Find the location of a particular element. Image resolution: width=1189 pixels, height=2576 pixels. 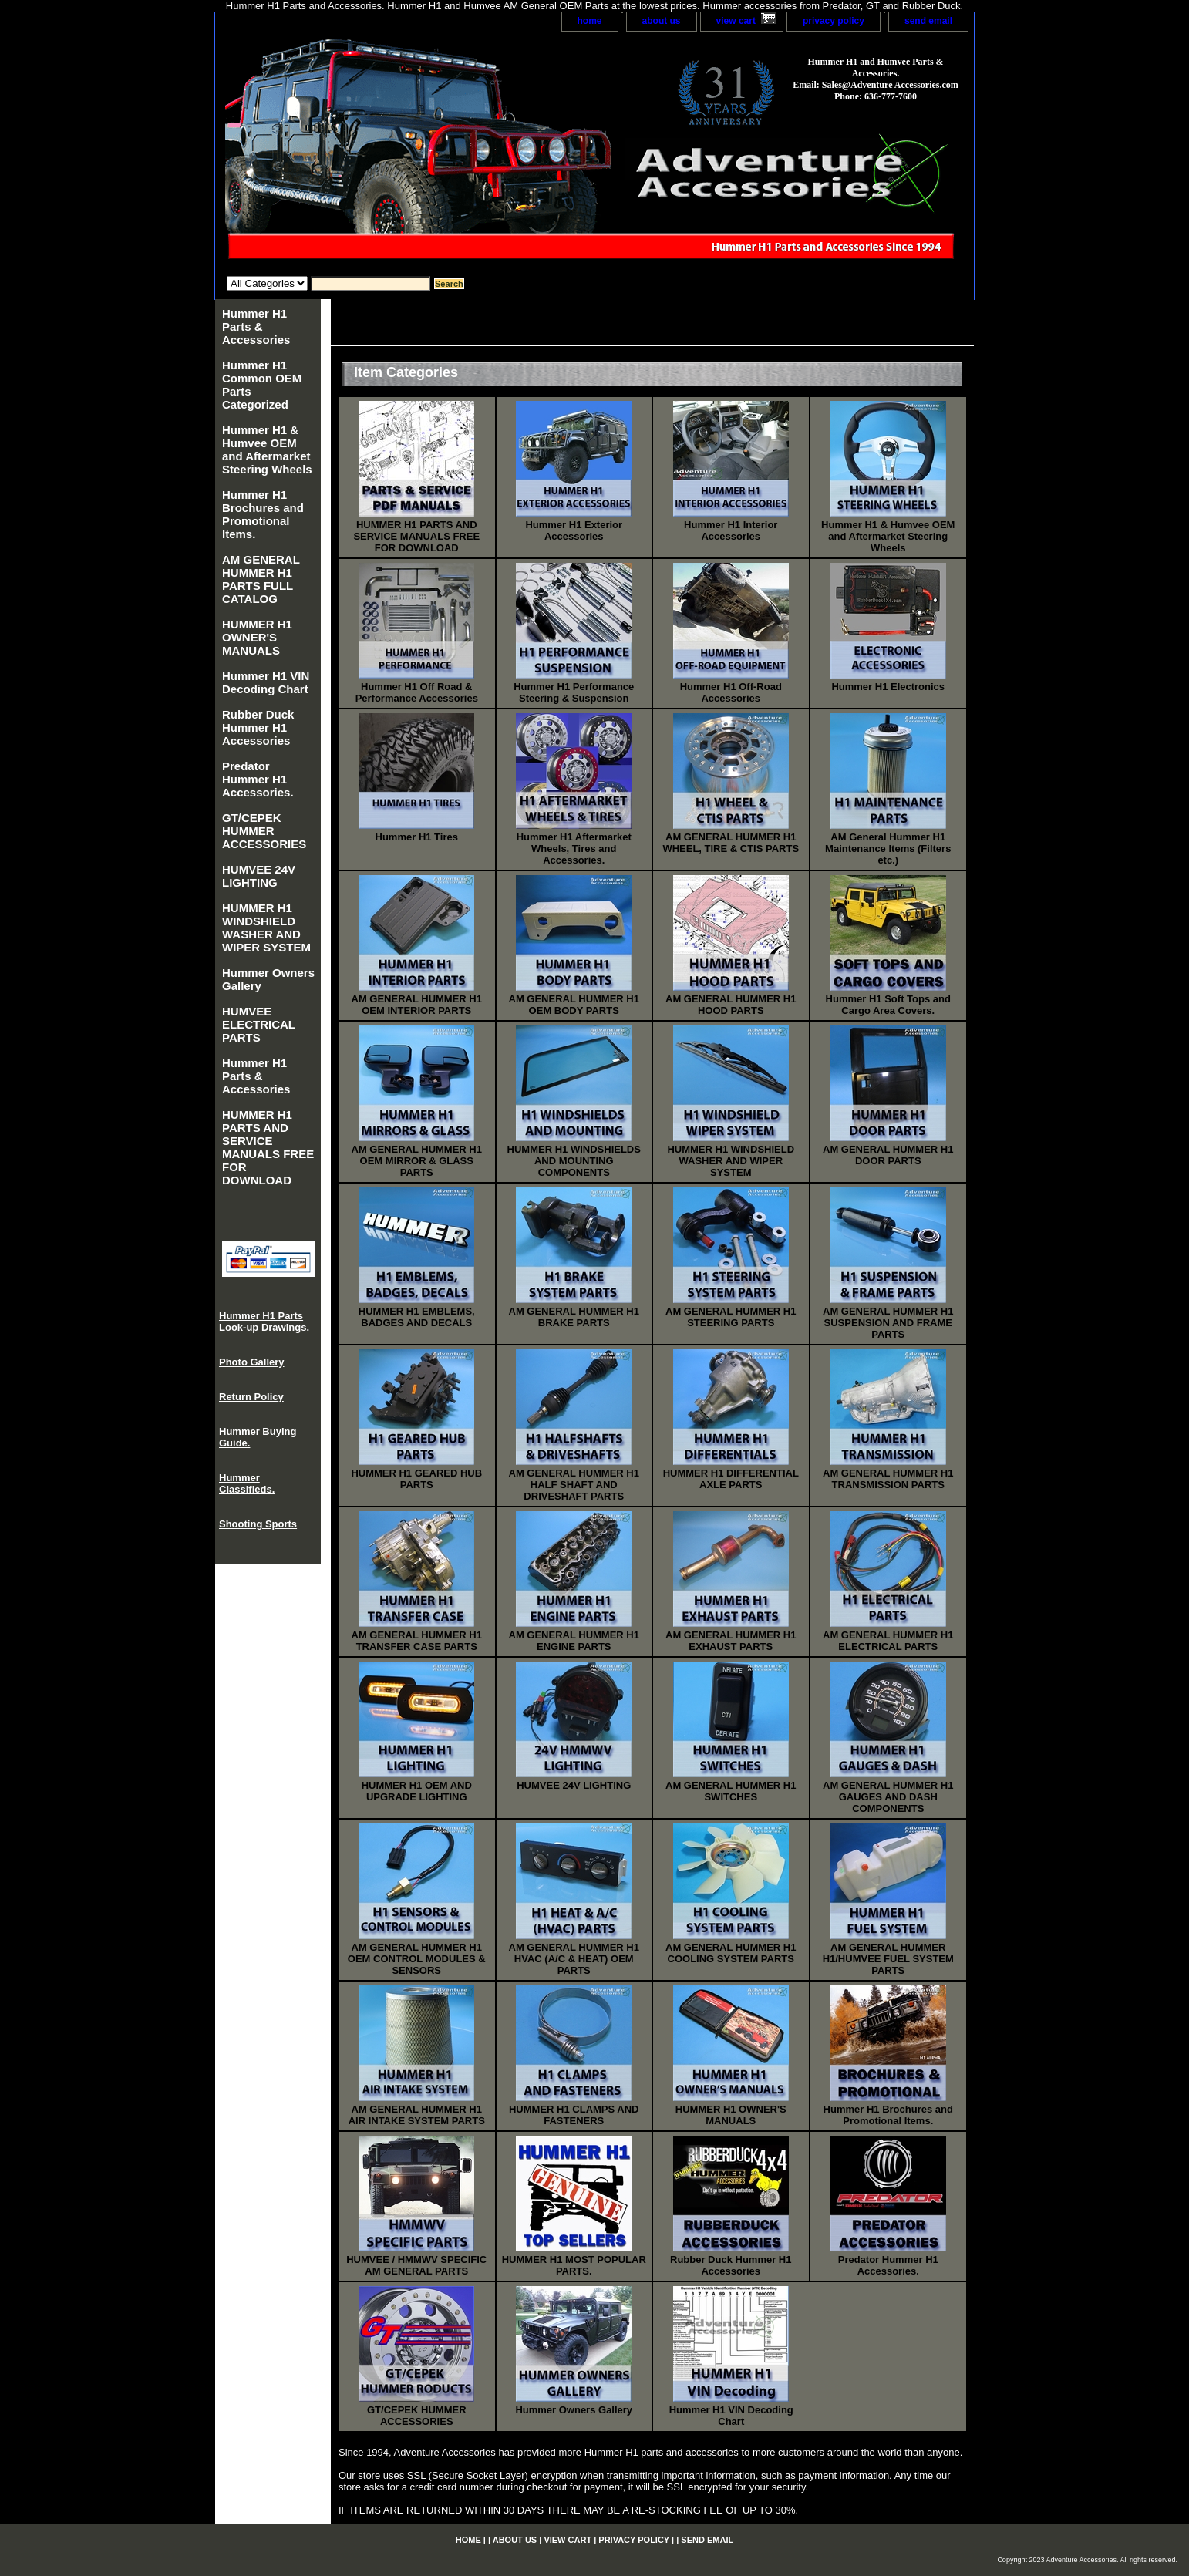

AM GENERAL HUMMER H1 SUSPENSION AND FRAME PARTS is located at coordinates (888, 1322).